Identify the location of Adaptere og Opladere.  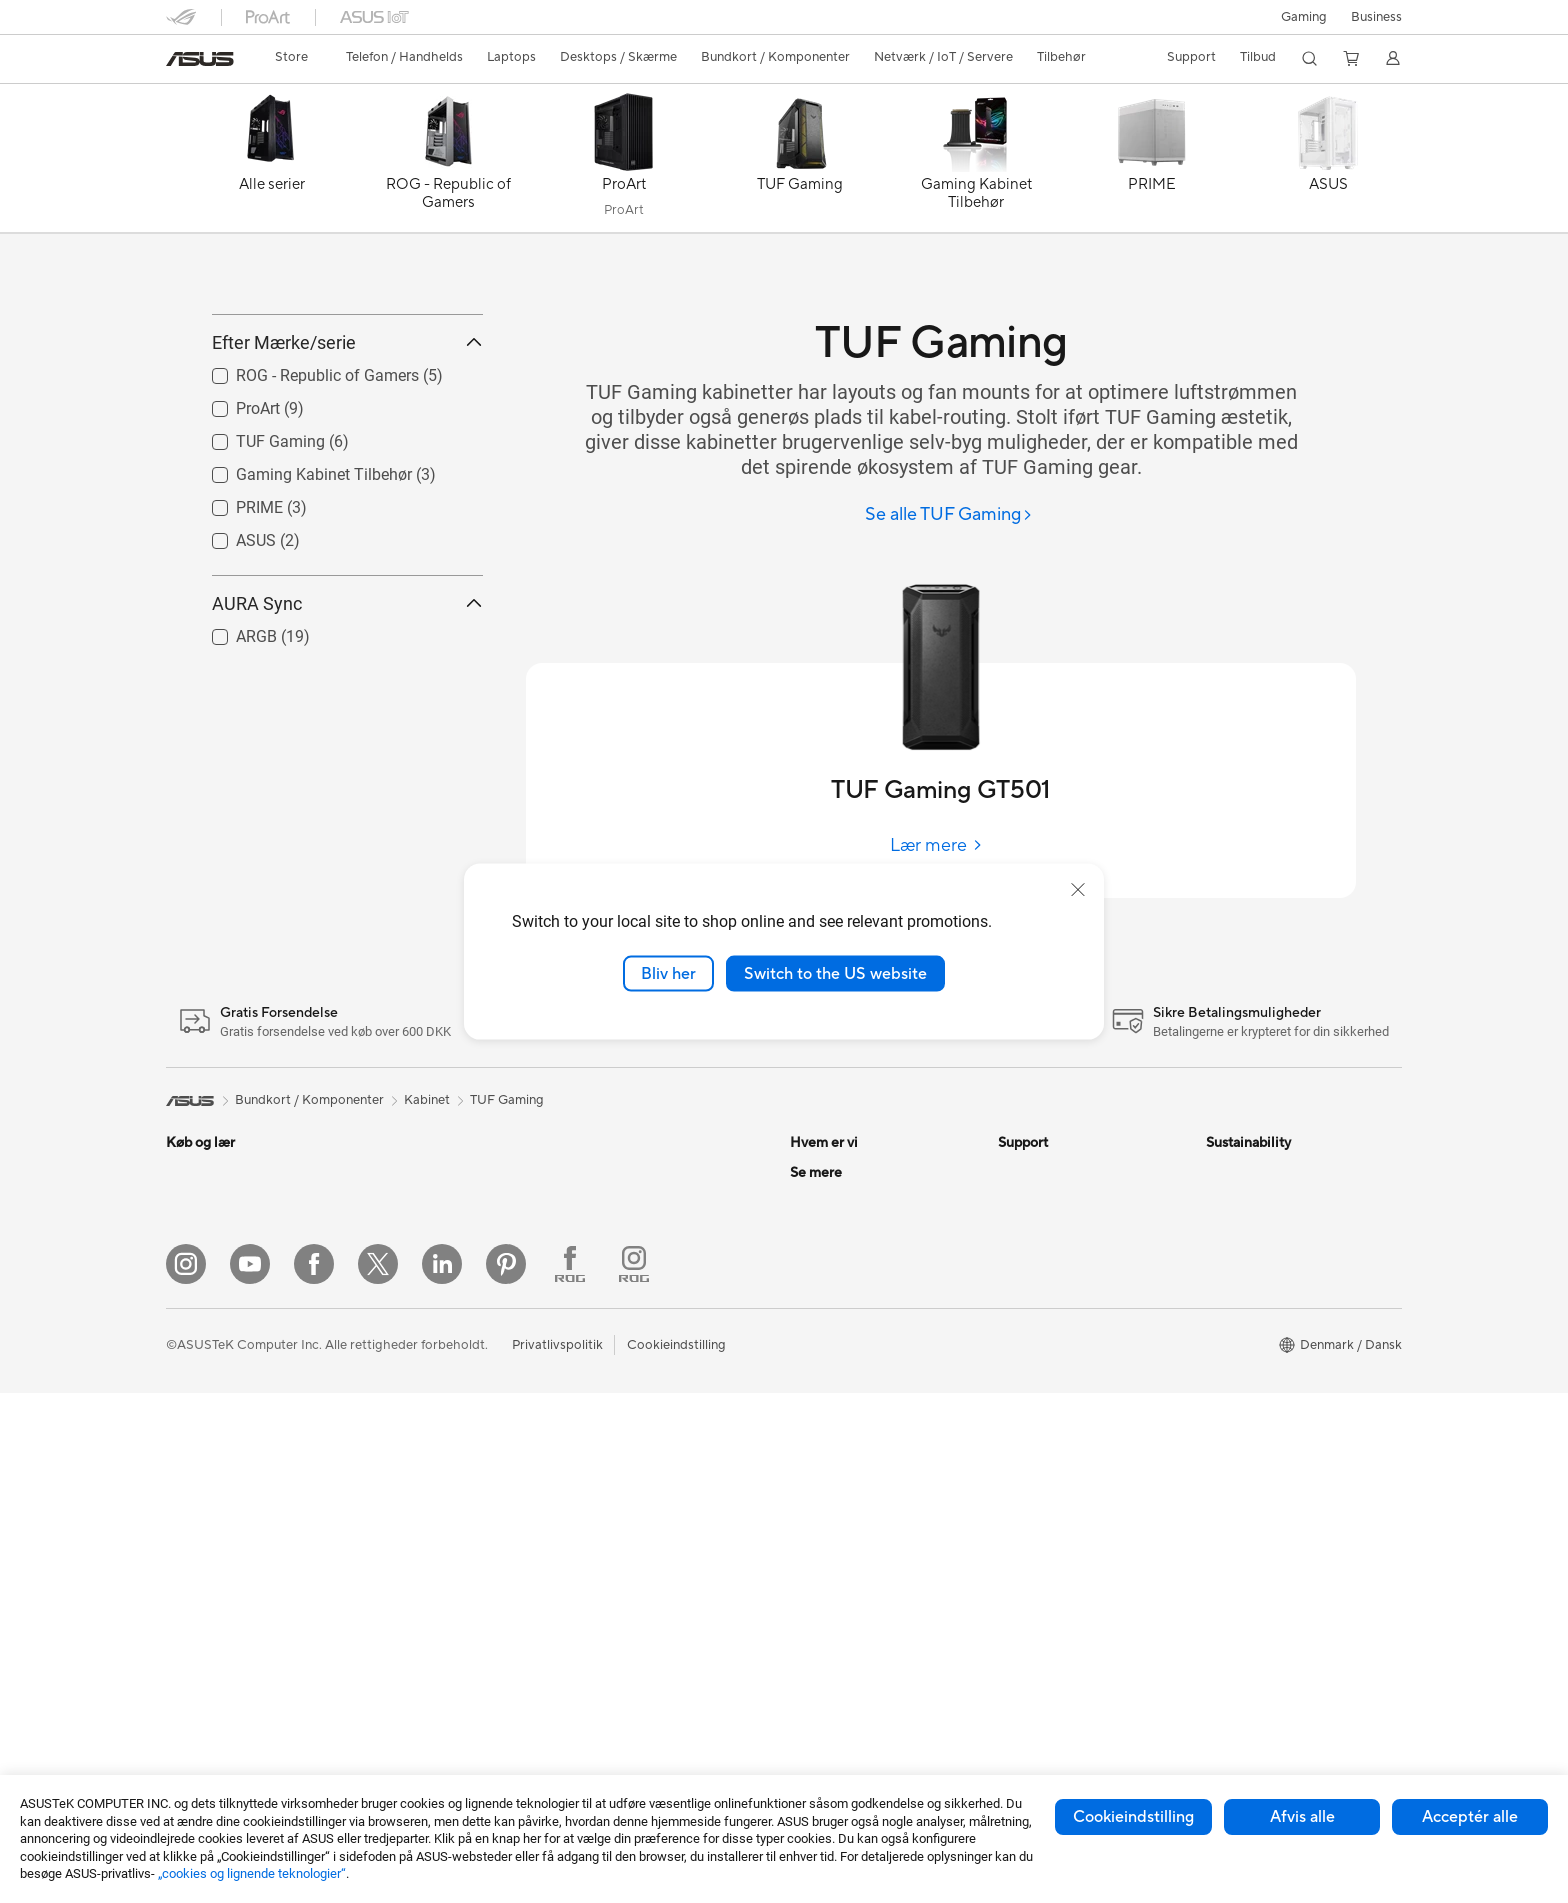
(646, 1533).